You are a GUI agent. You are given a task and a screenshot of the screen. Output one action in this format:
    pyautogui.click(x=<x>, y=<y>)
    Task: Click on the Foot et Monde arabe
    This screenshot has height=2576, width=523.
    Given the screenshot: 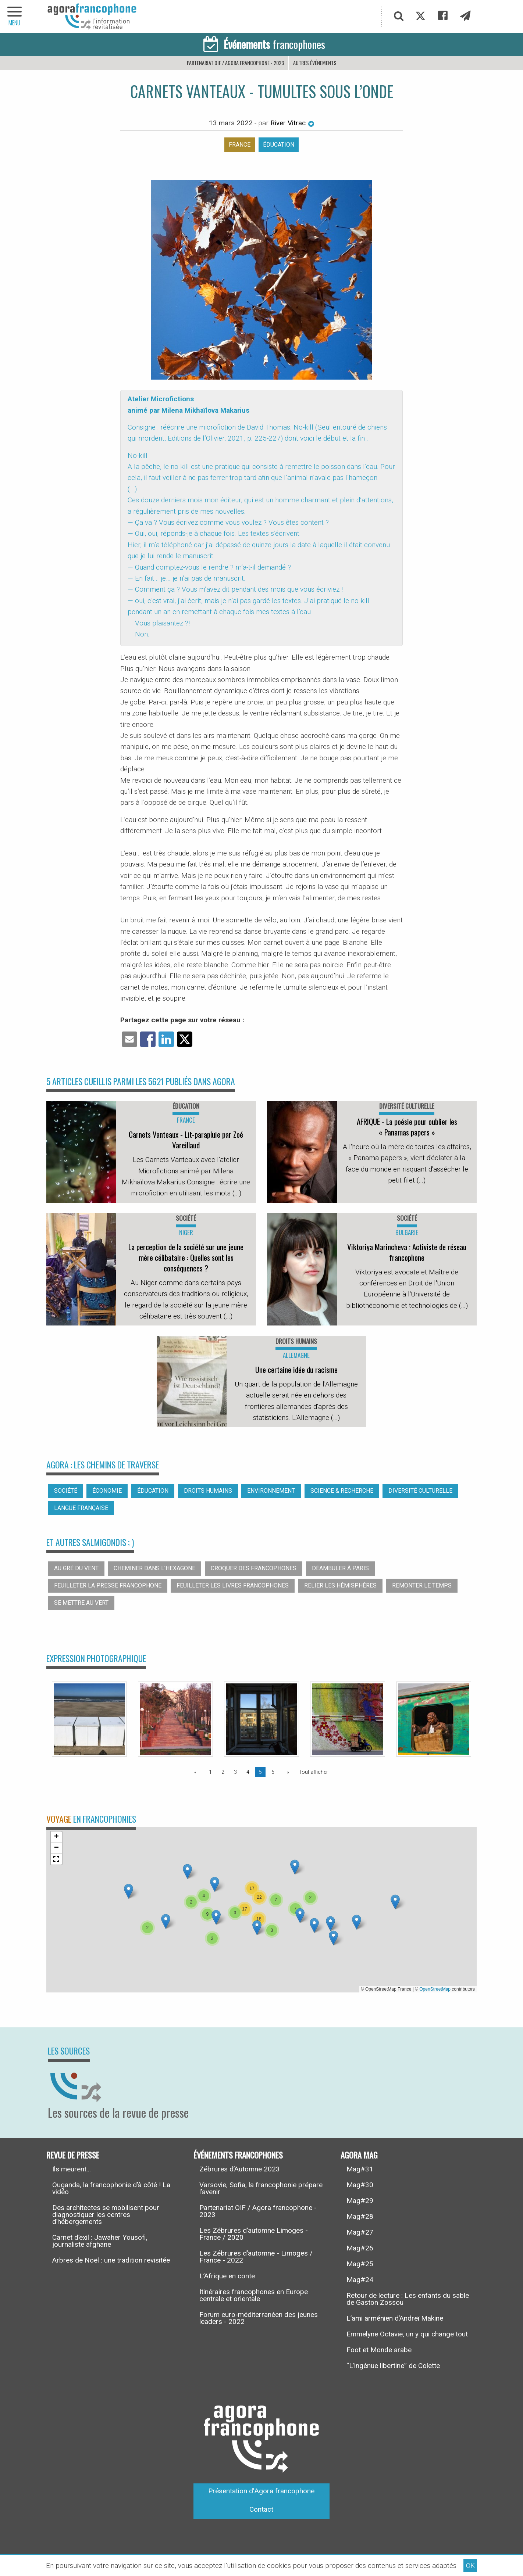 What is the action you would take?
    pyautogui.click(x=379, y=2350)
    